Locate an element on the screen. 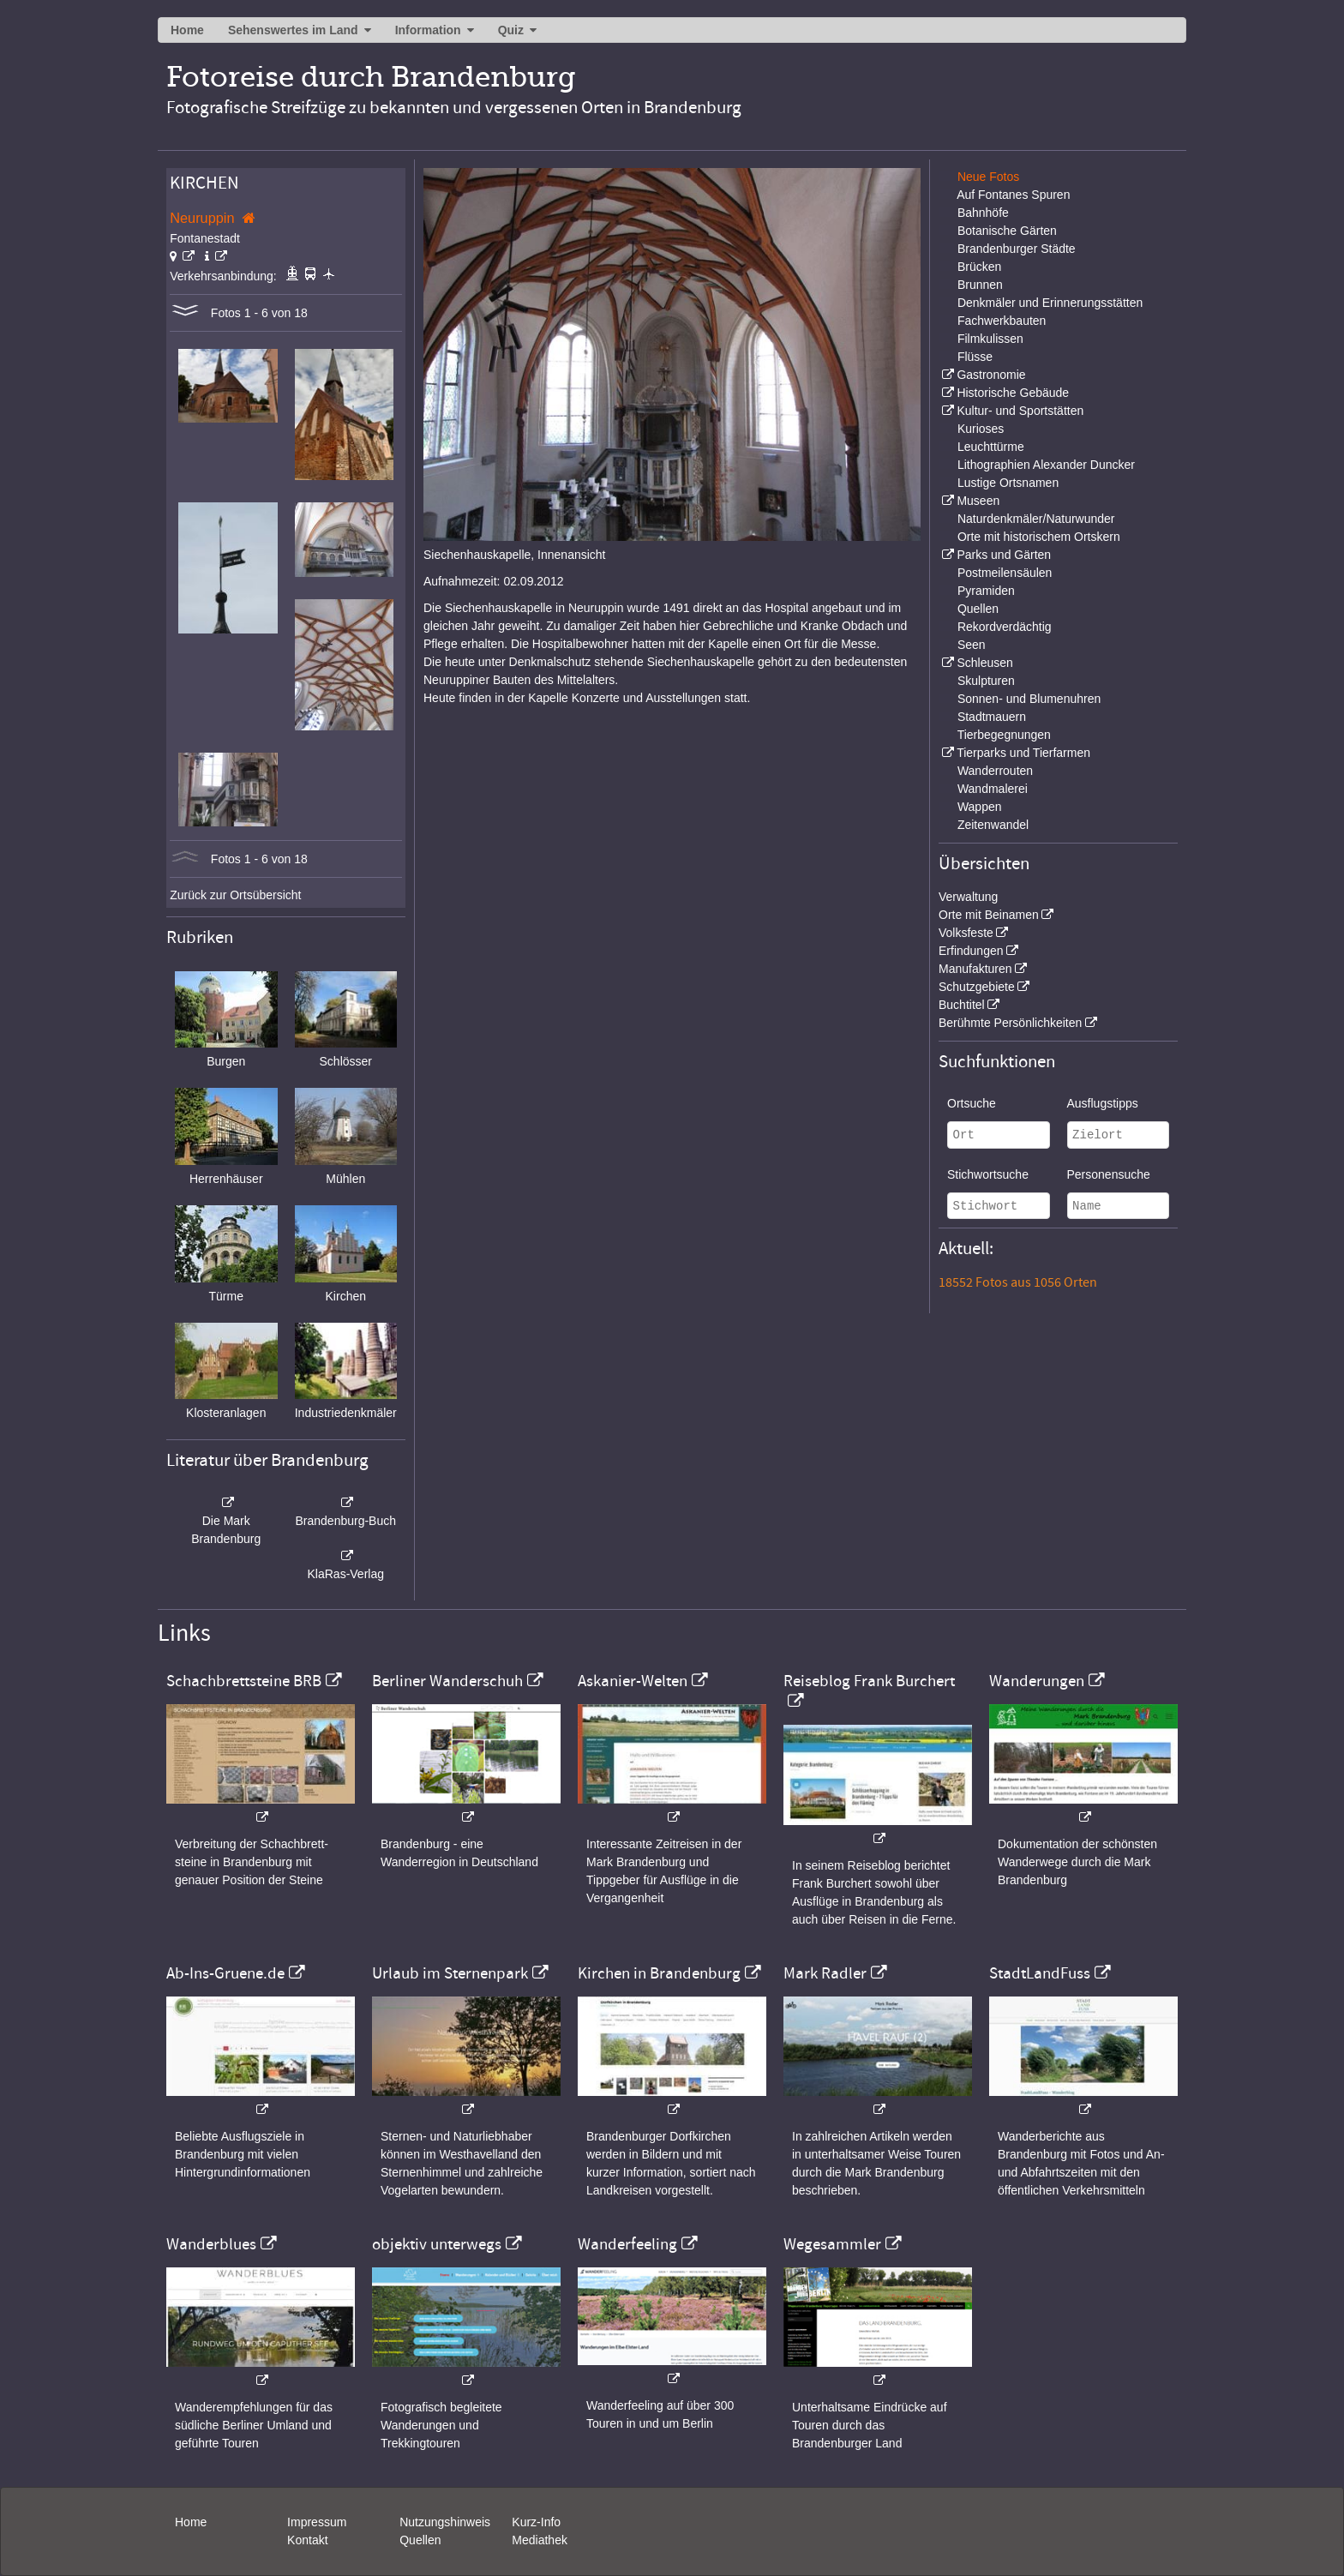  Postmeilensäulen is located at coordinates (1005, 572).